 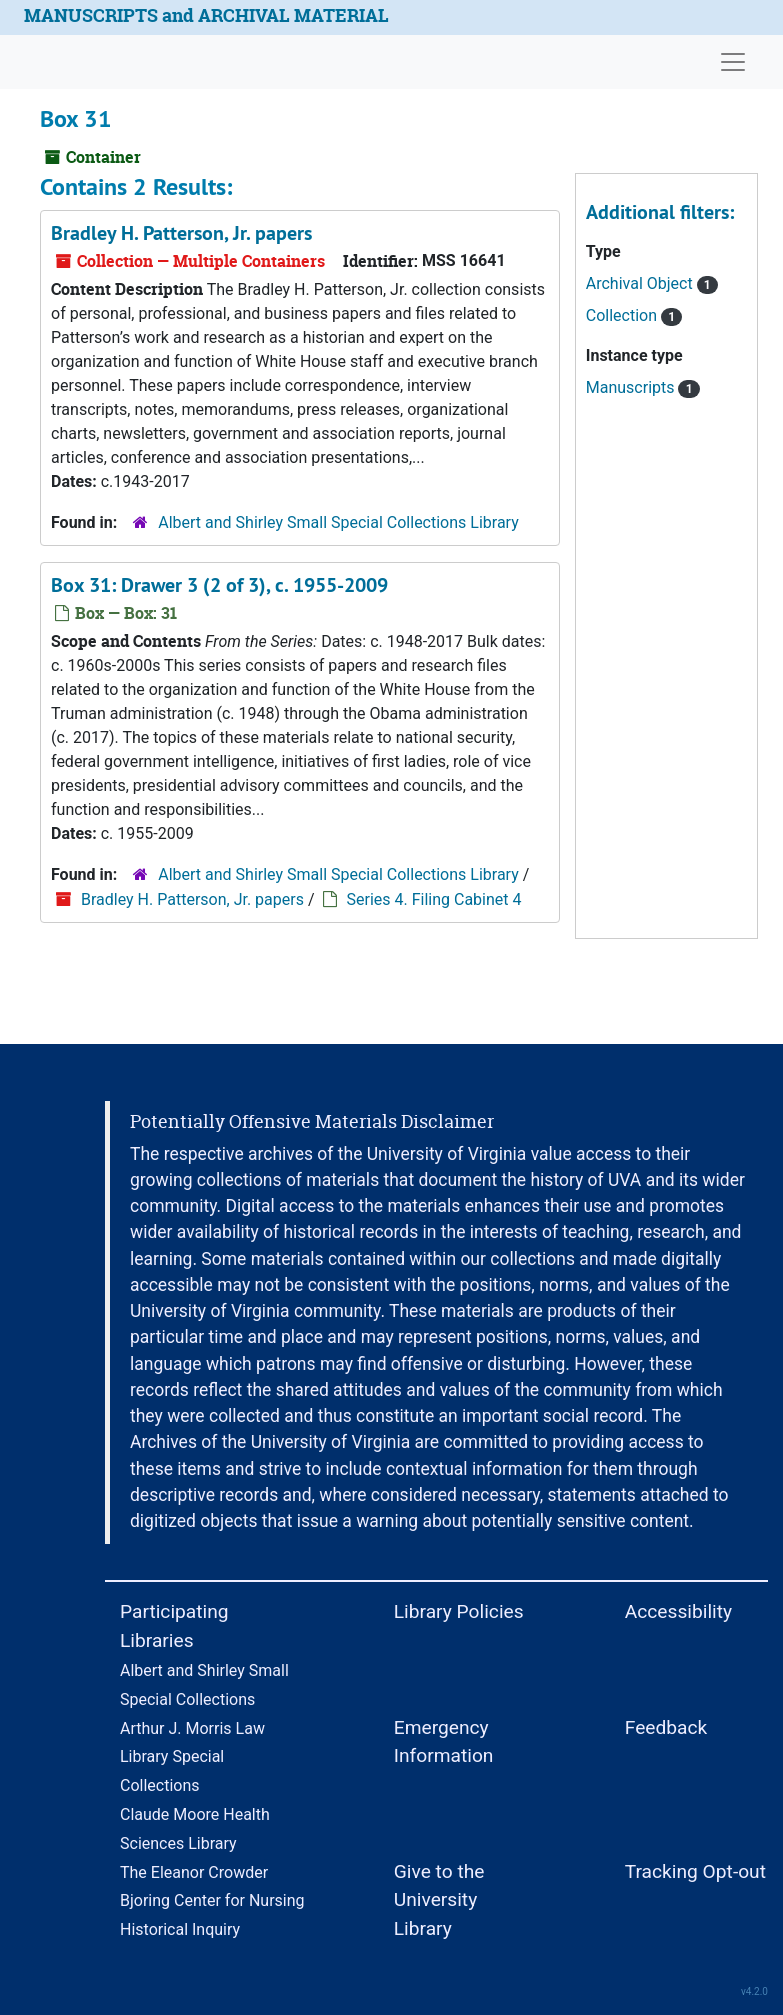 I want to click on Tracking Opt-out, so click(x=695, y=1871).